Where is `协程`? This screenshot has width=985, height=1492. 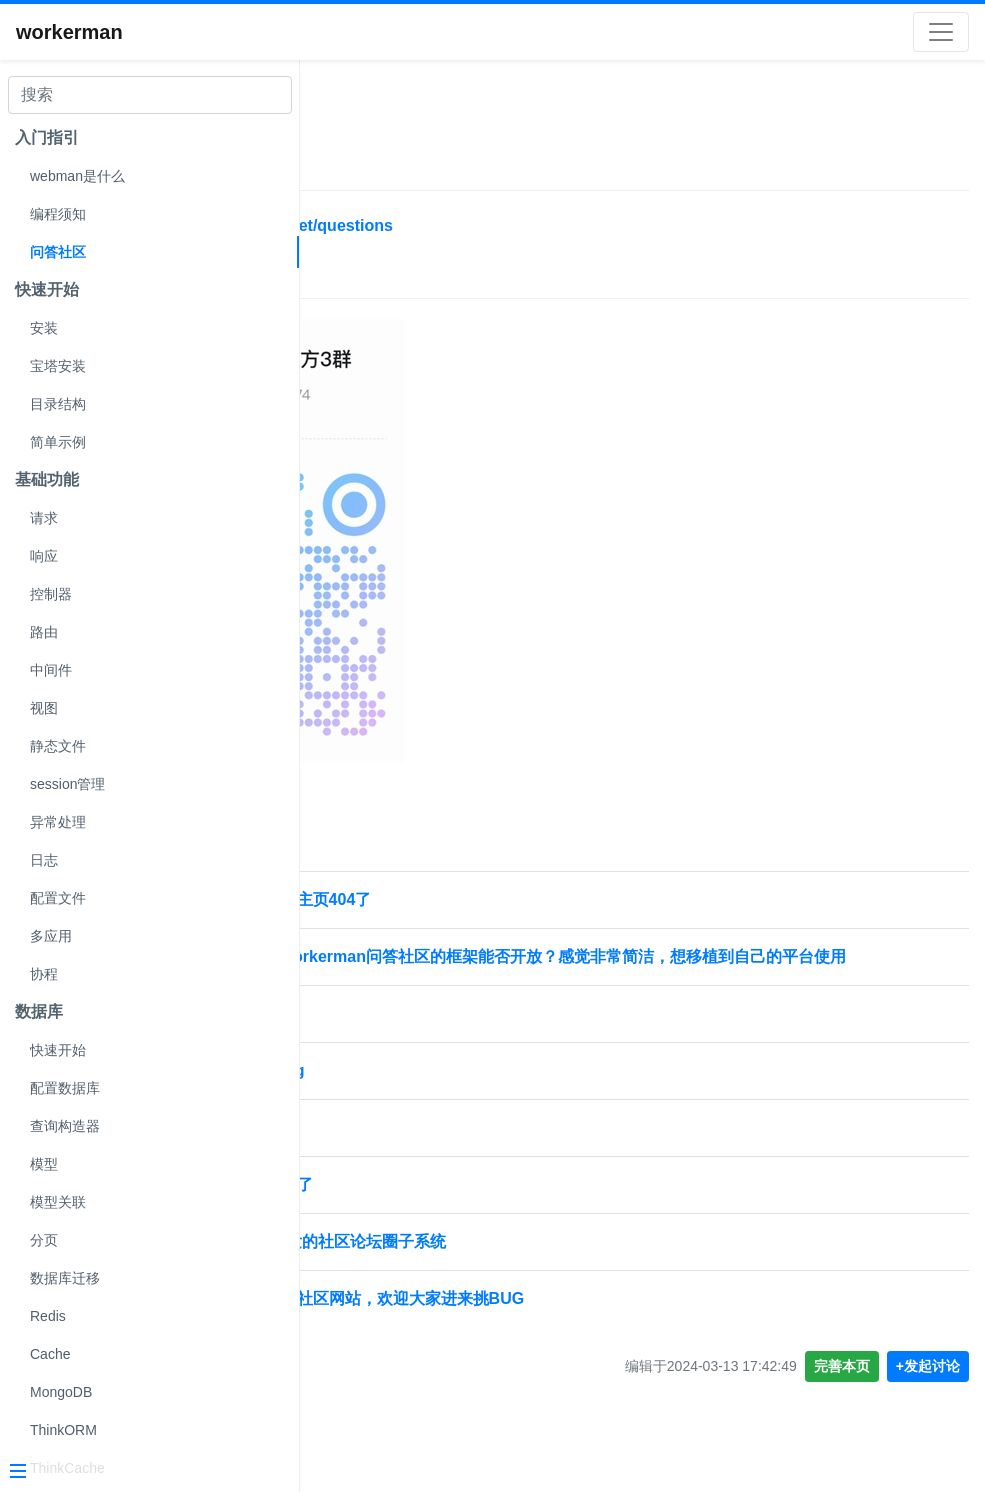 协程 is located at coordinates (44, 974).